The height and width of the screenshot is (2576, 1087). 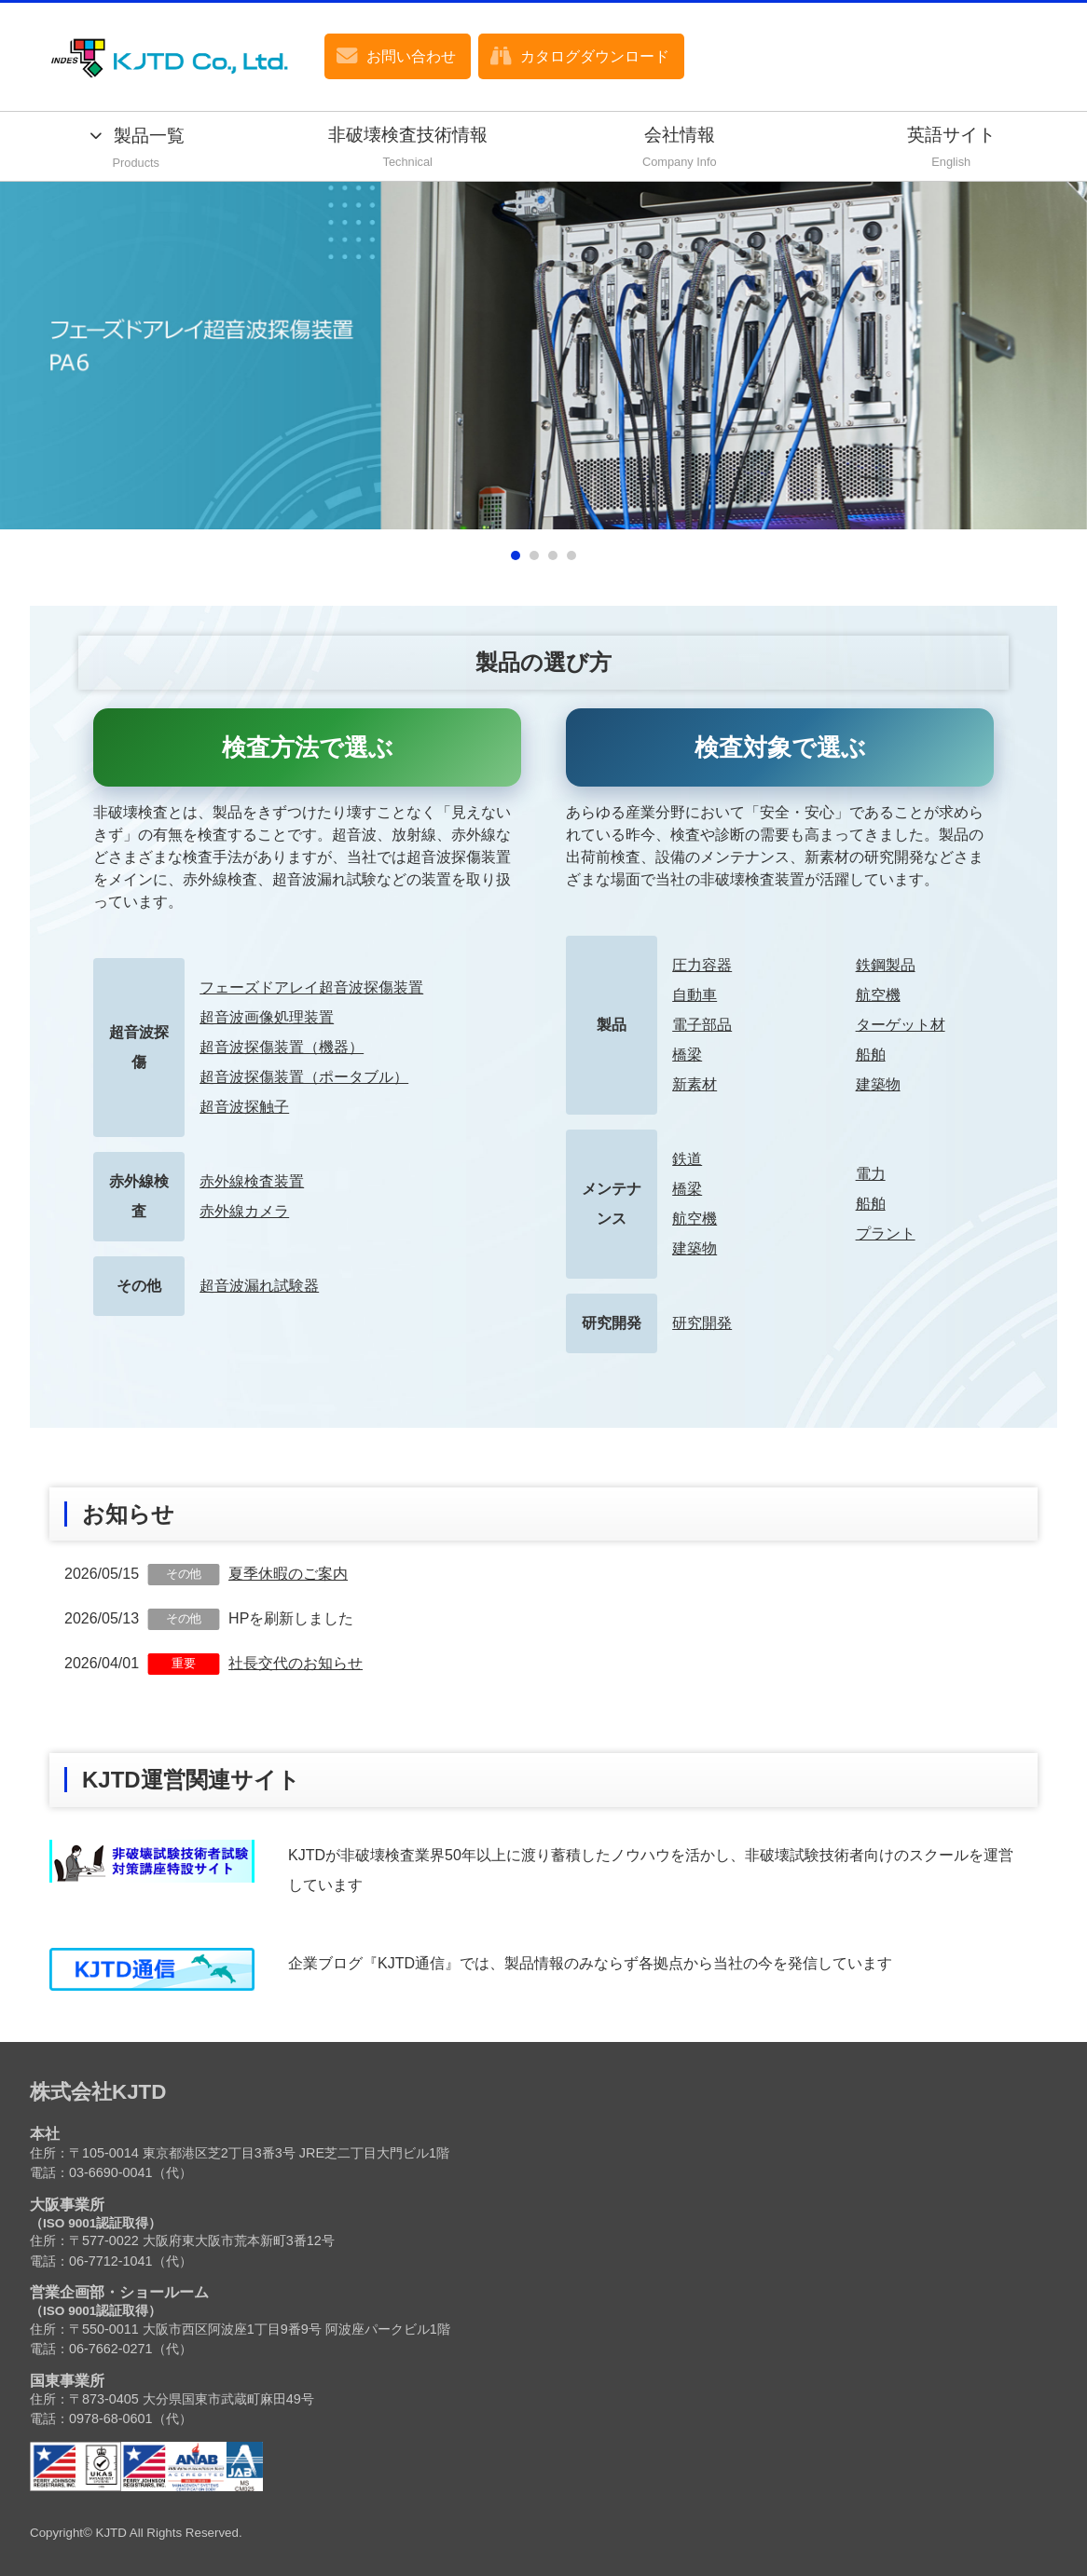 What do you see at coordinates (900, 1025) in the screenshot?
I see `ターゲット材` at bounding box center [900, 1025].